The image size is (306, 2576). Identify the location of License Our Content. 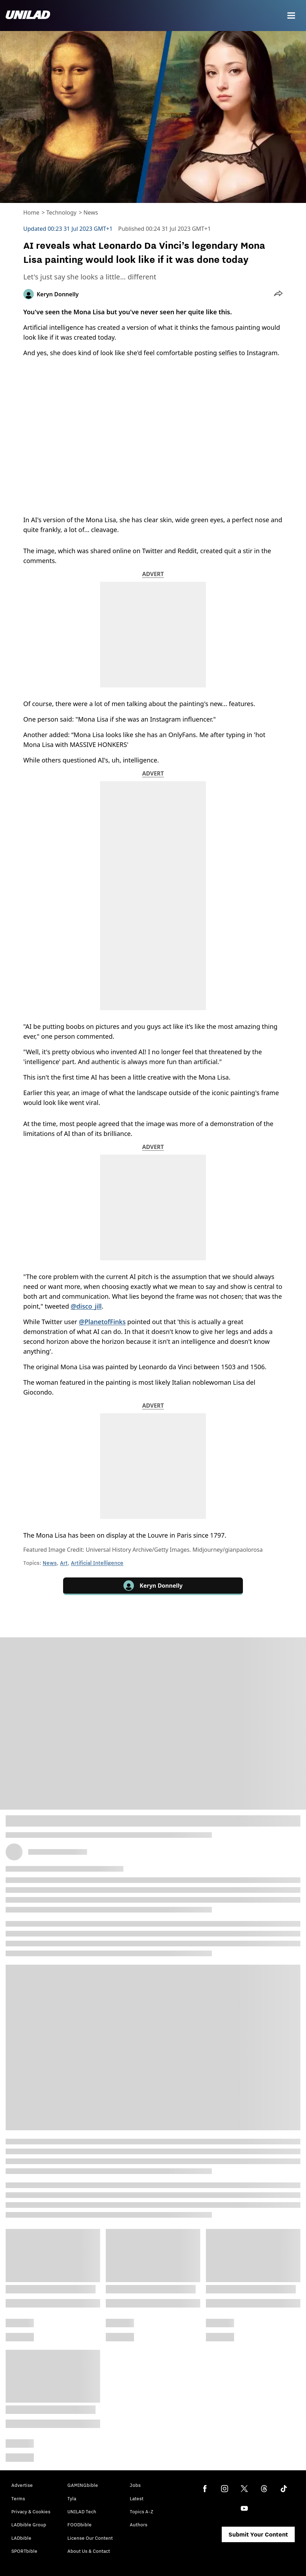
(90, 2538).